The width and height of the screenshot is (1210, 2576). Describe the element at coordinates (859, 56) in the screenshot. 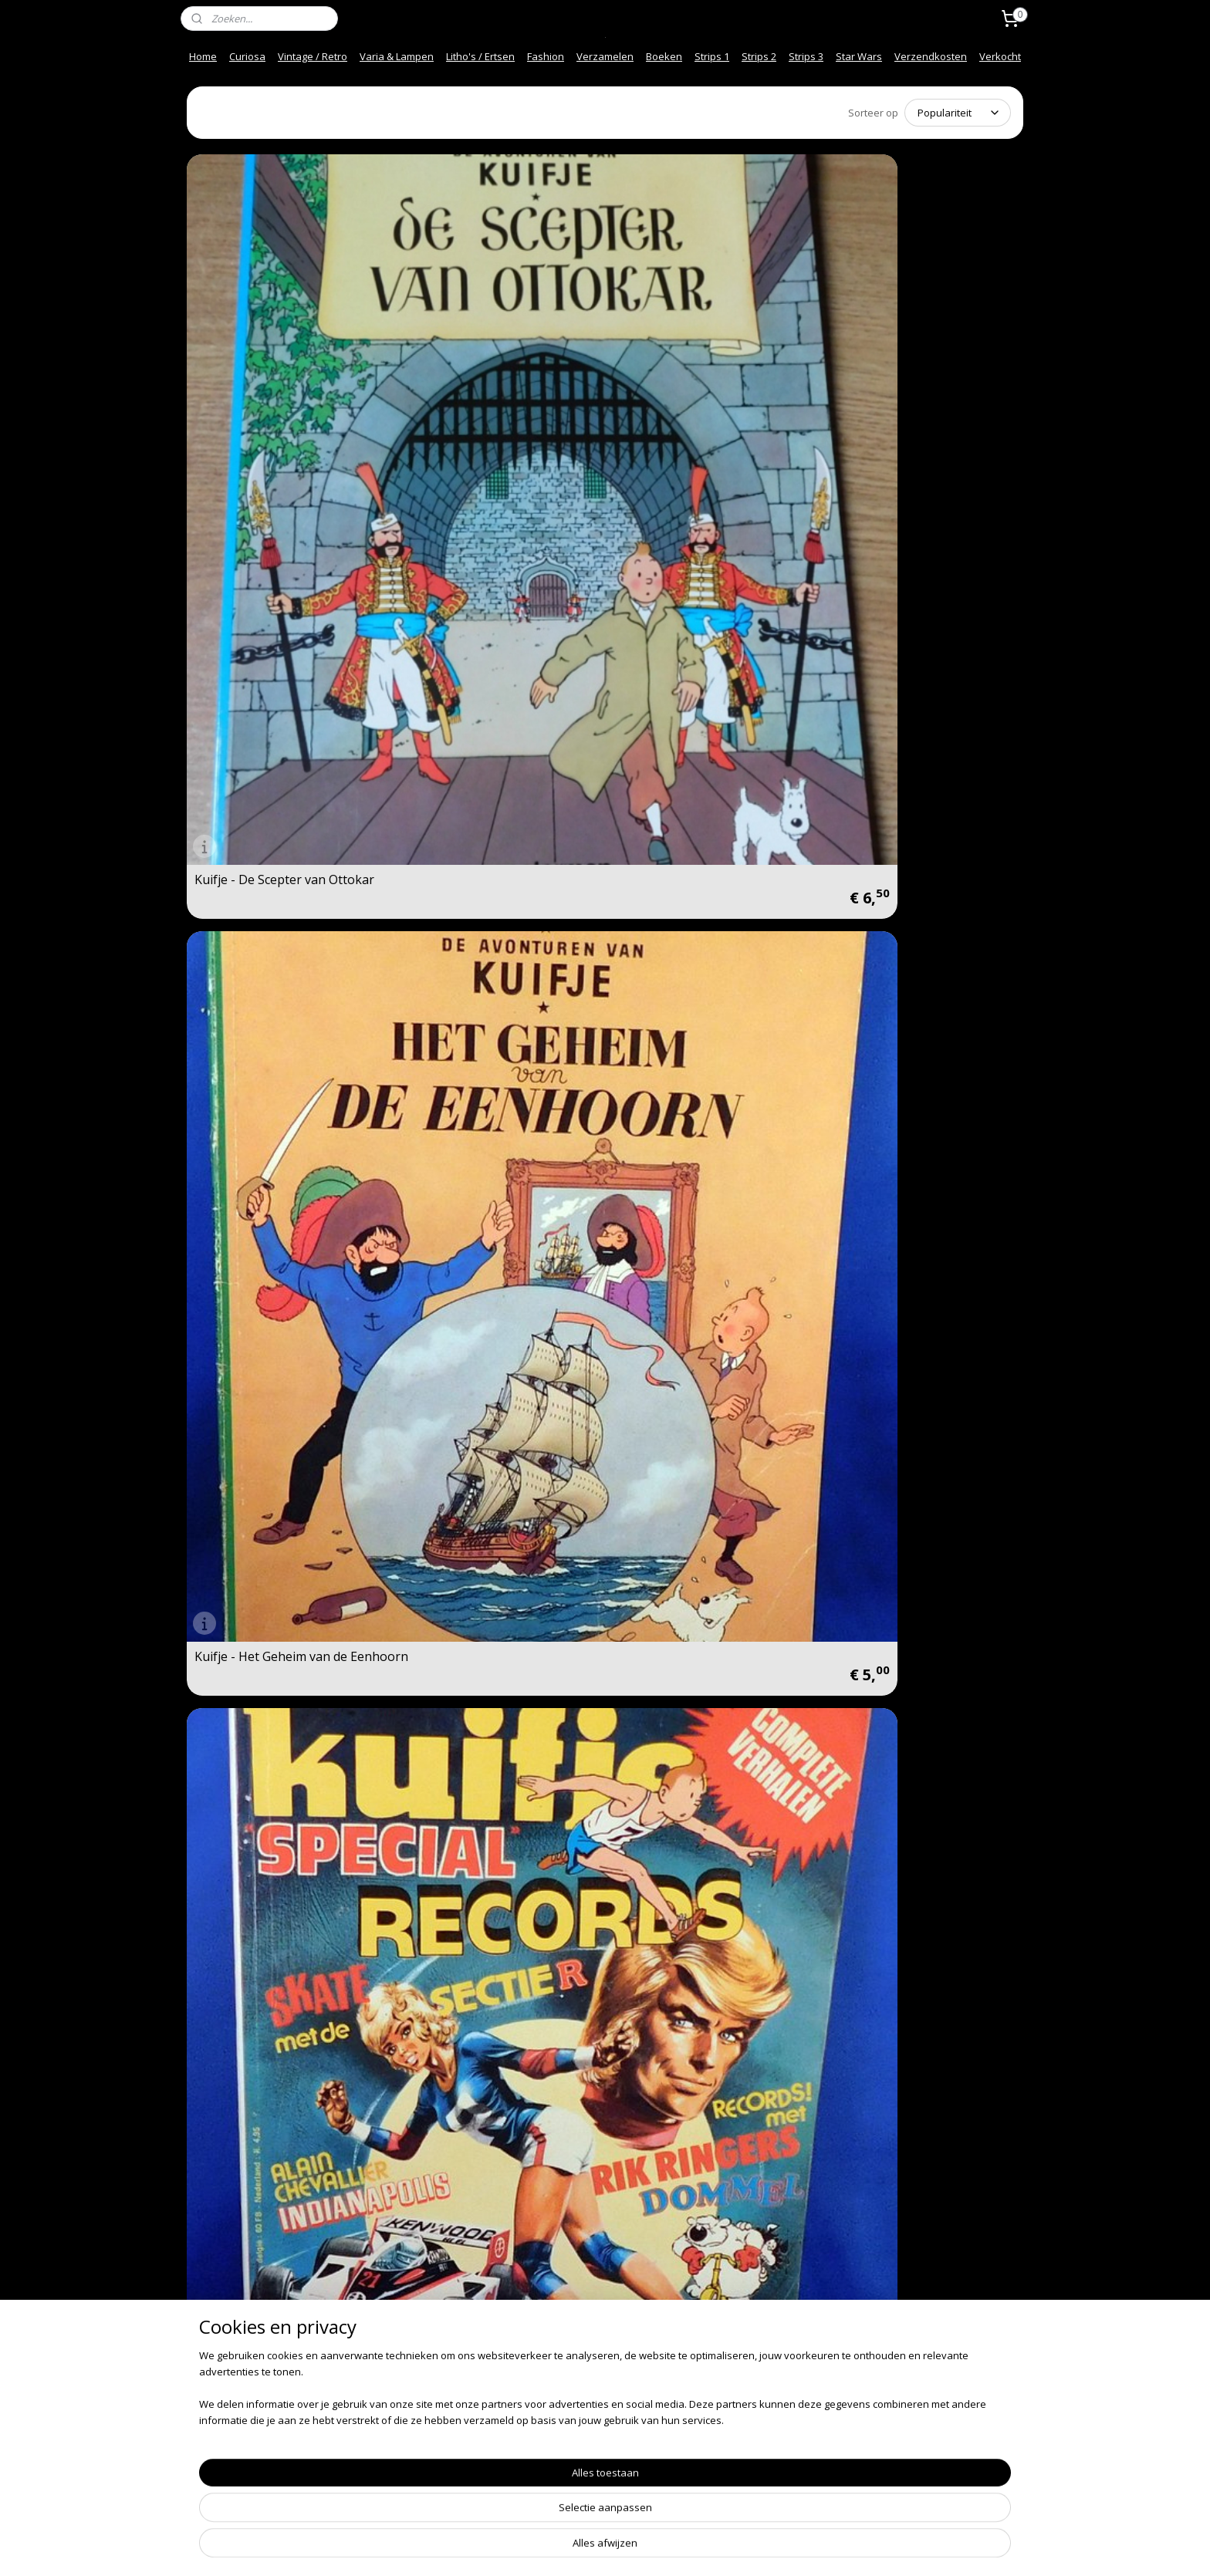

I see `Star Wars` at that location.